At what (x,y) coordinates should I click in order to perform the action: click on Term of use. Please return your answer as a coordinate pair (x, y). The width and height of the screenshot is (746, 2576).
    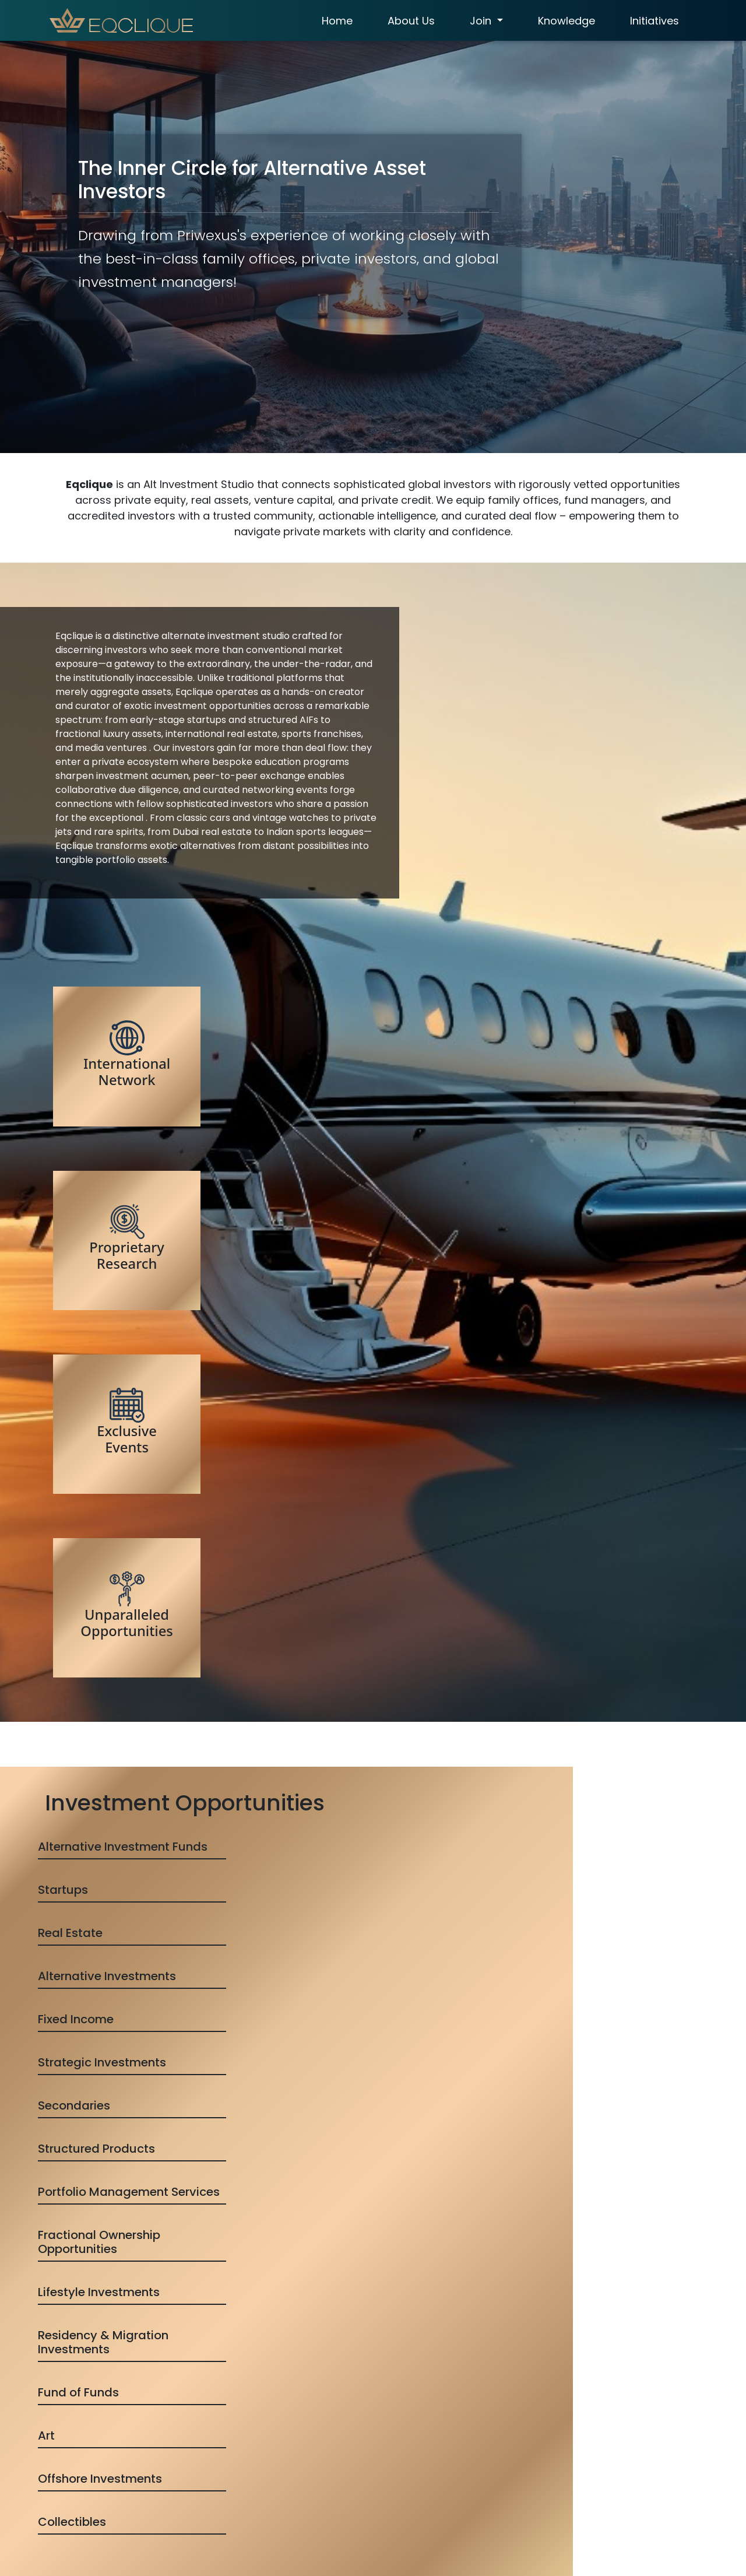
    Looking at the image, I should click on (350, 2470).